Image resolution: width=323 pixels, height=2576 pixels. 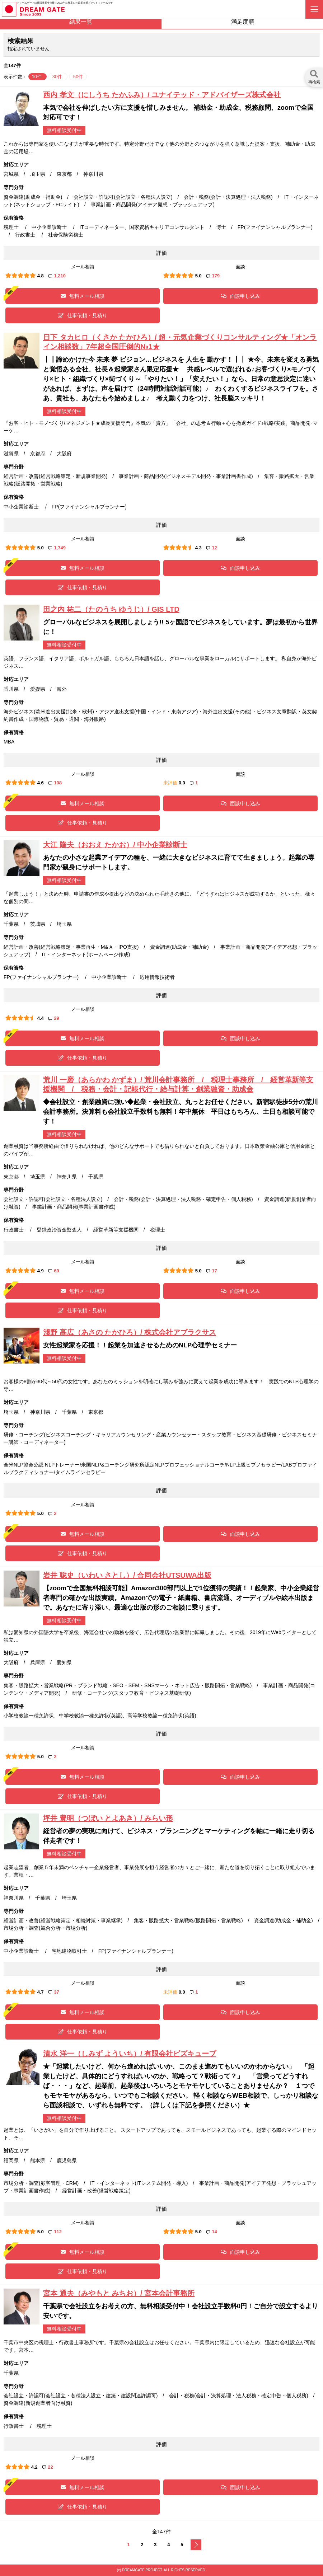 I want to click on 4.9, so click(x=40, y=1270).